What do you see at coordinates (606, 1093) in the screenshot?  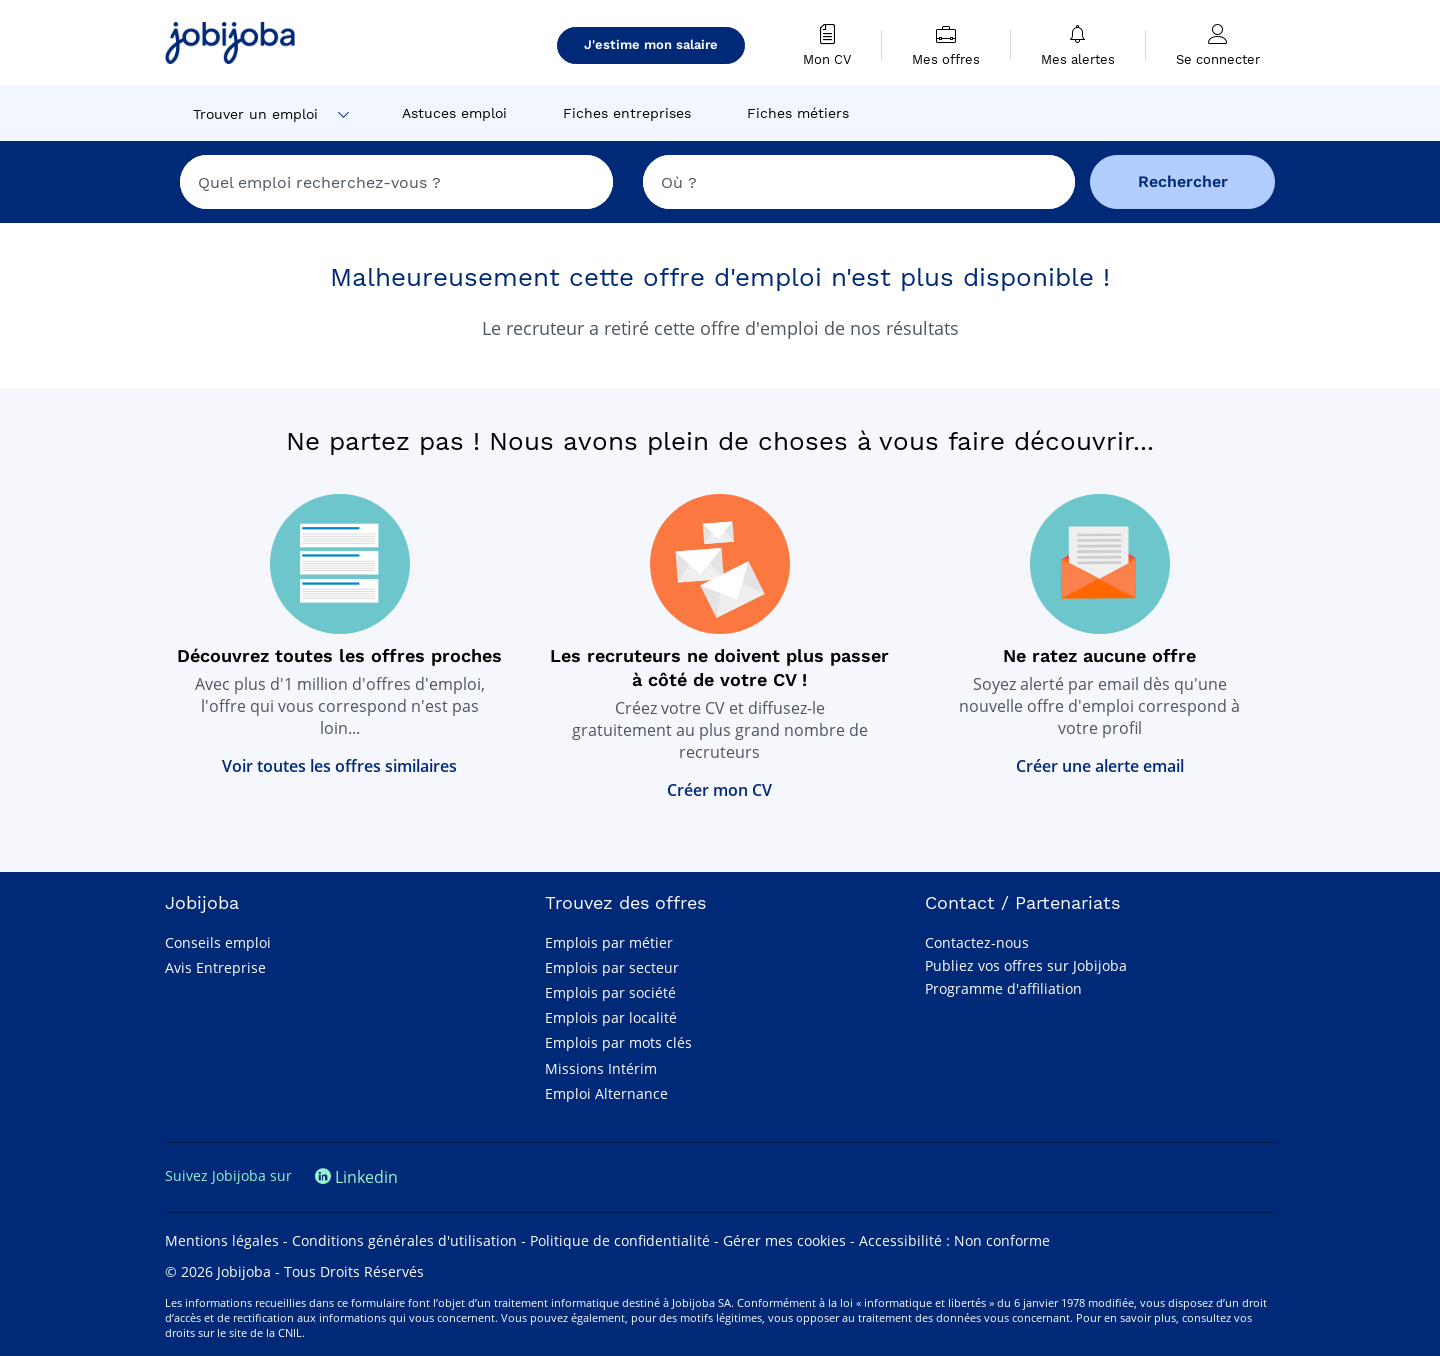 I see `Emploi Alternance` at bounding box center [606, 1093].